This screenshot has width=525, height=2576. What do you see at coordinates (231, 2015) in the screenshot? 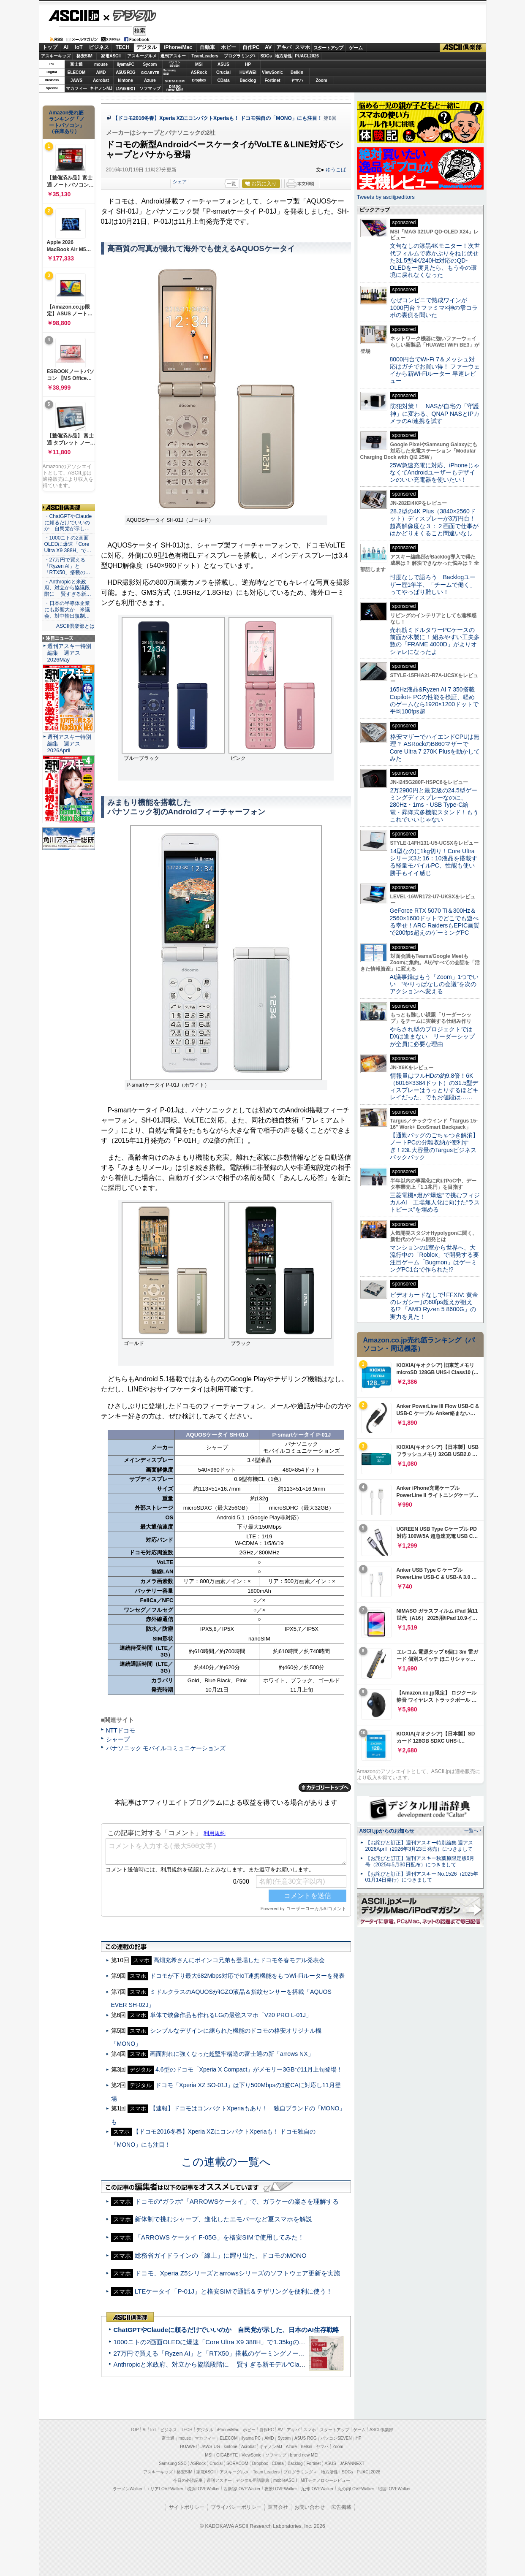
I see `単体で映像作品も作れるLGの最強スマホ「V20 PRO L-01J」` at bounding box center [231, 2015].